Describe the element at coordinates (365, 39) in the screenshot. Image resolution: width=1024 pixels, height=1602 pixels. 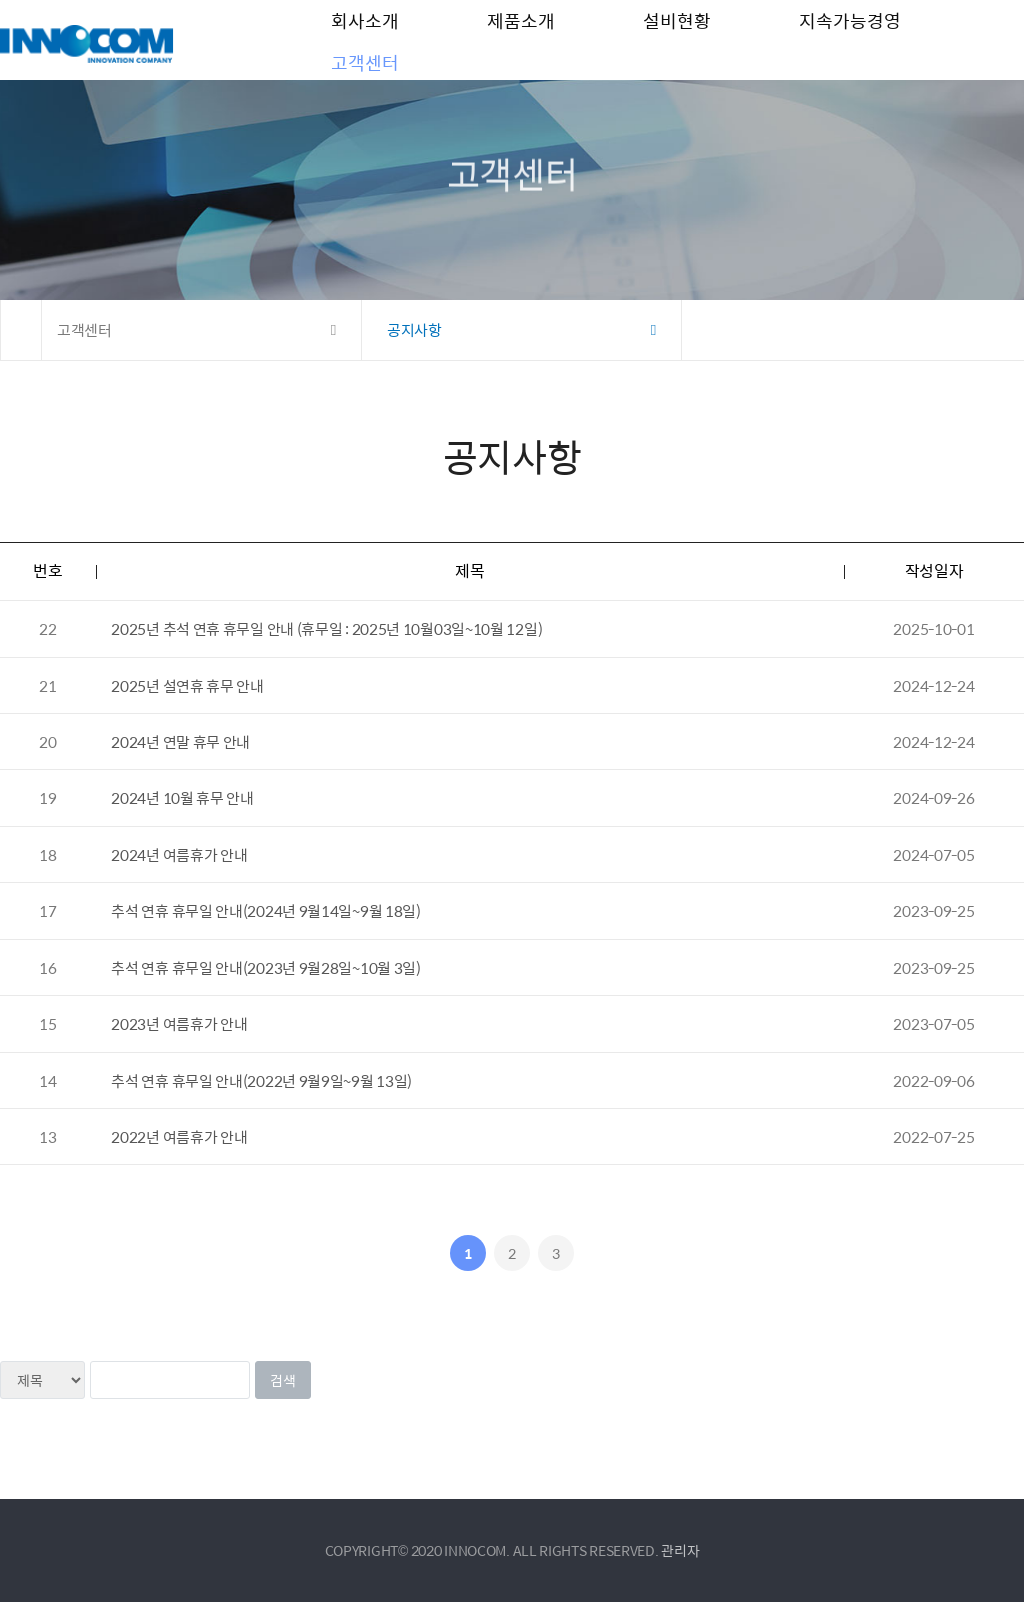
I see `회사소개` at that location.